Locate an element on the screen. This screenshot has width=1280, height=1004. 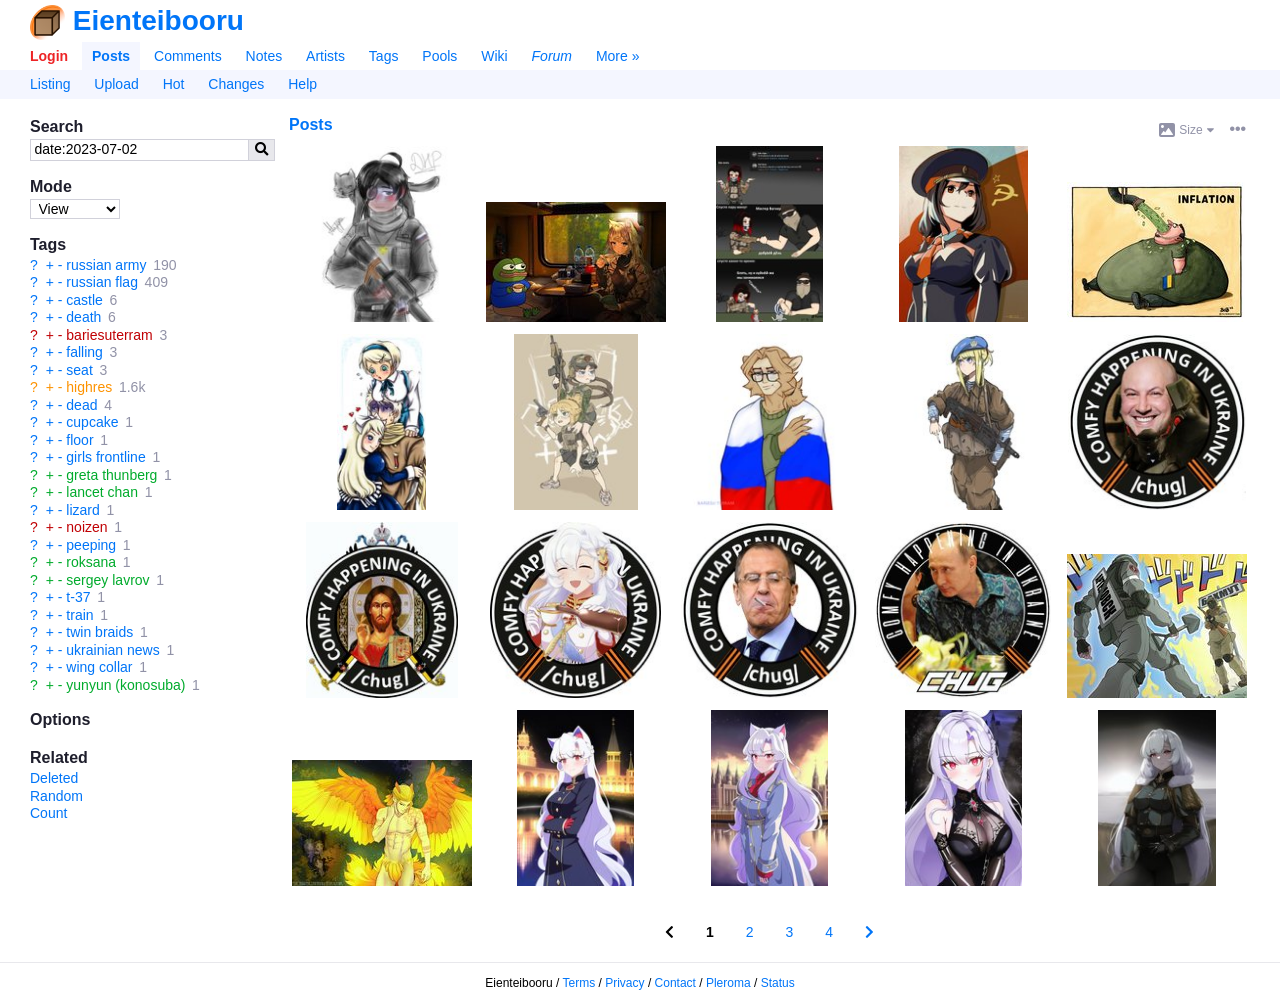
russian flag is located at coordinates (102, 282).